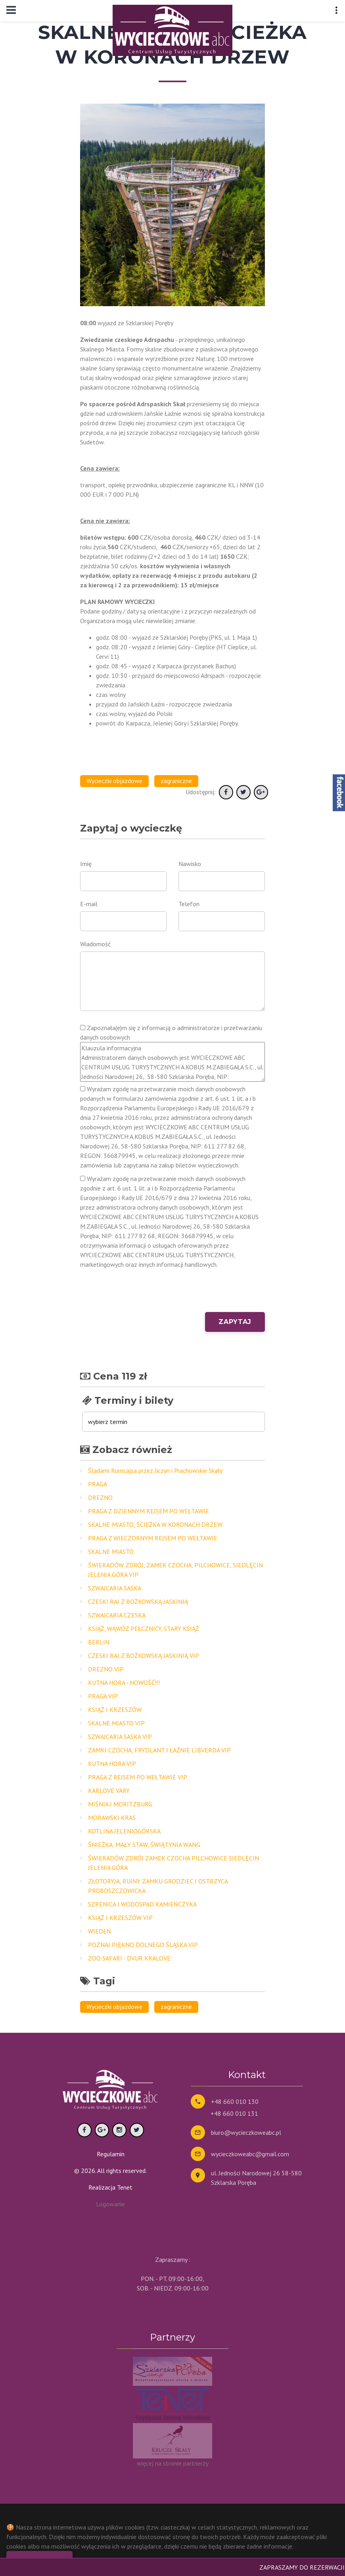  What do you see at coordinates (129, 1958) in the screenshot?
I see `ZOO SAFARI - DVUR KRALOVE` at bounding box center [129, 1958].